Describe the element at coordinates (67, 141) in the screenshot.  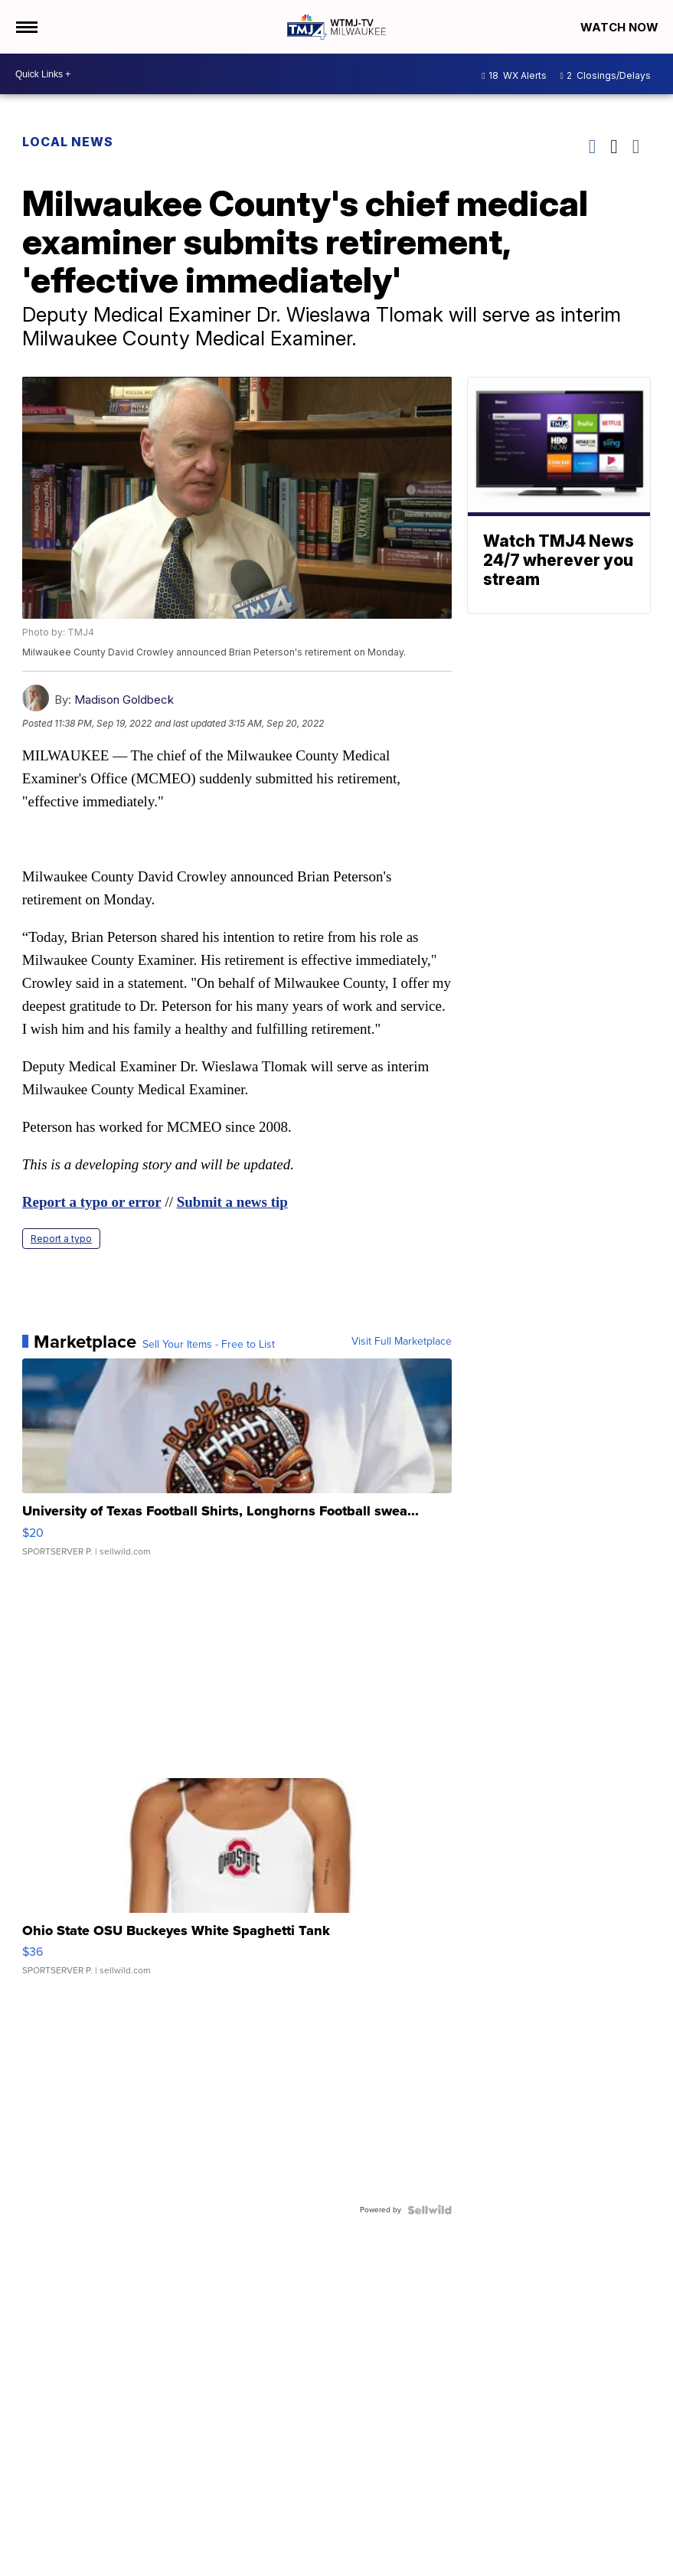
I see `Local News` at that location.